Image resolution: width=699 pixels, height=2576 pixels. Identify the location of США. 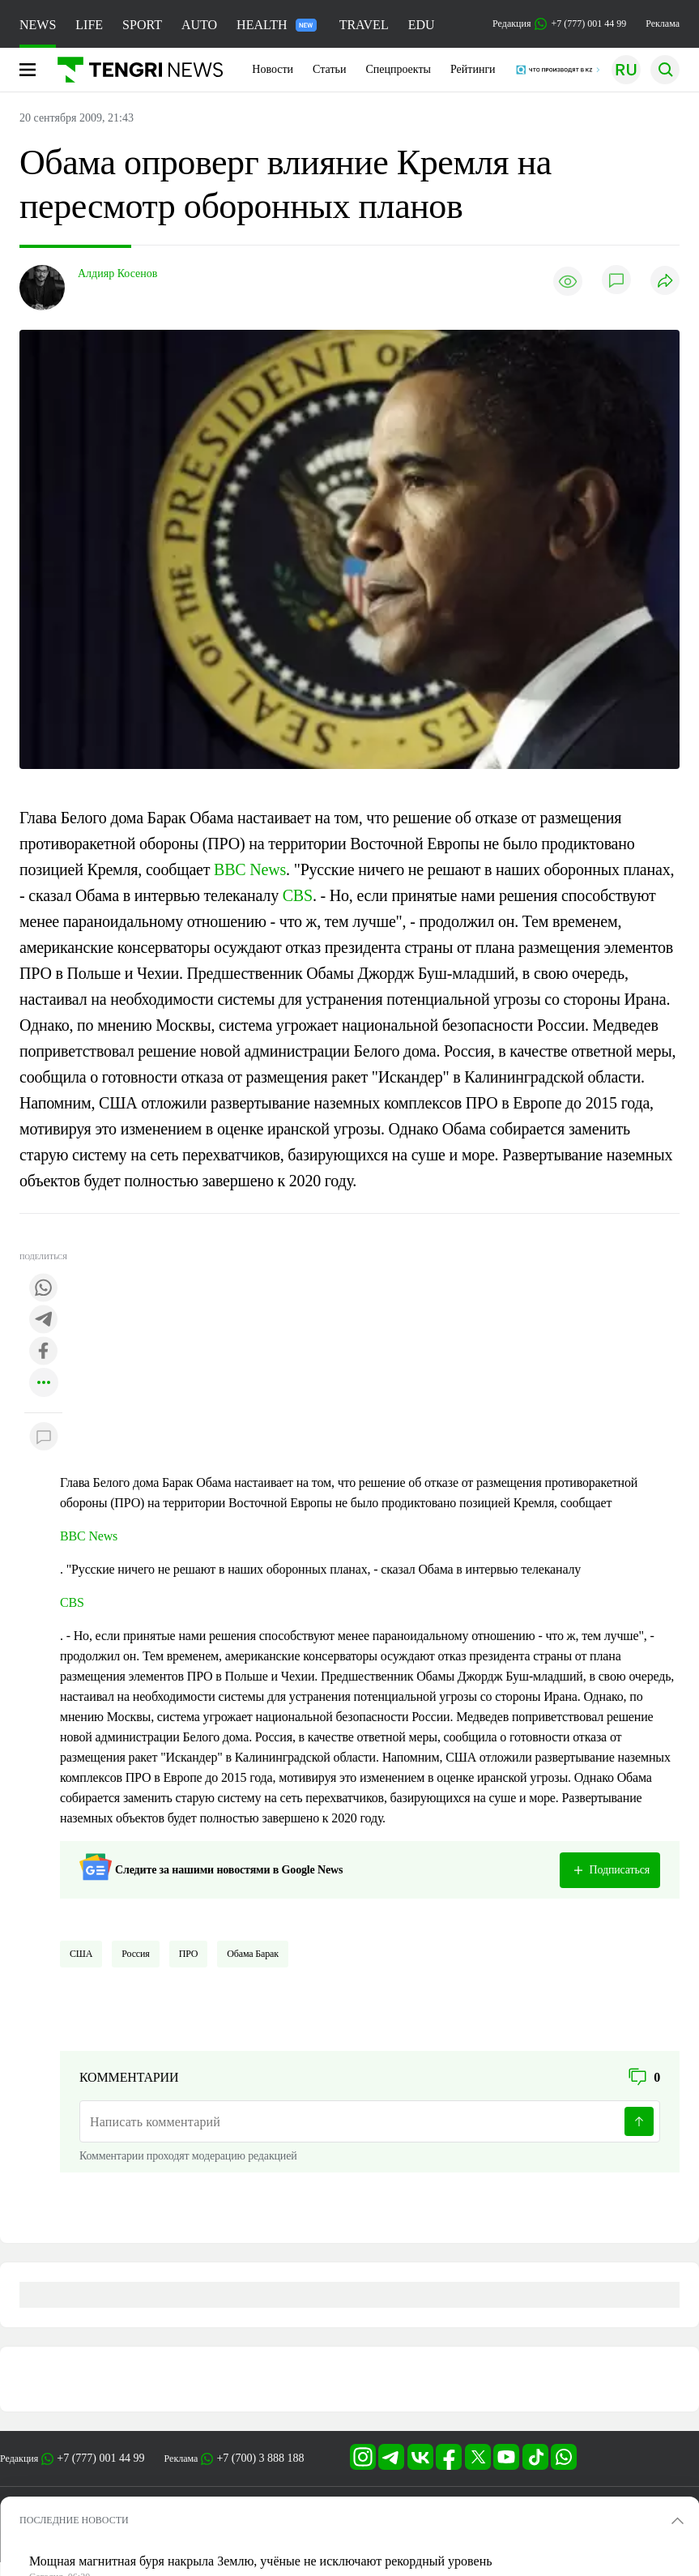
(81, 1953).